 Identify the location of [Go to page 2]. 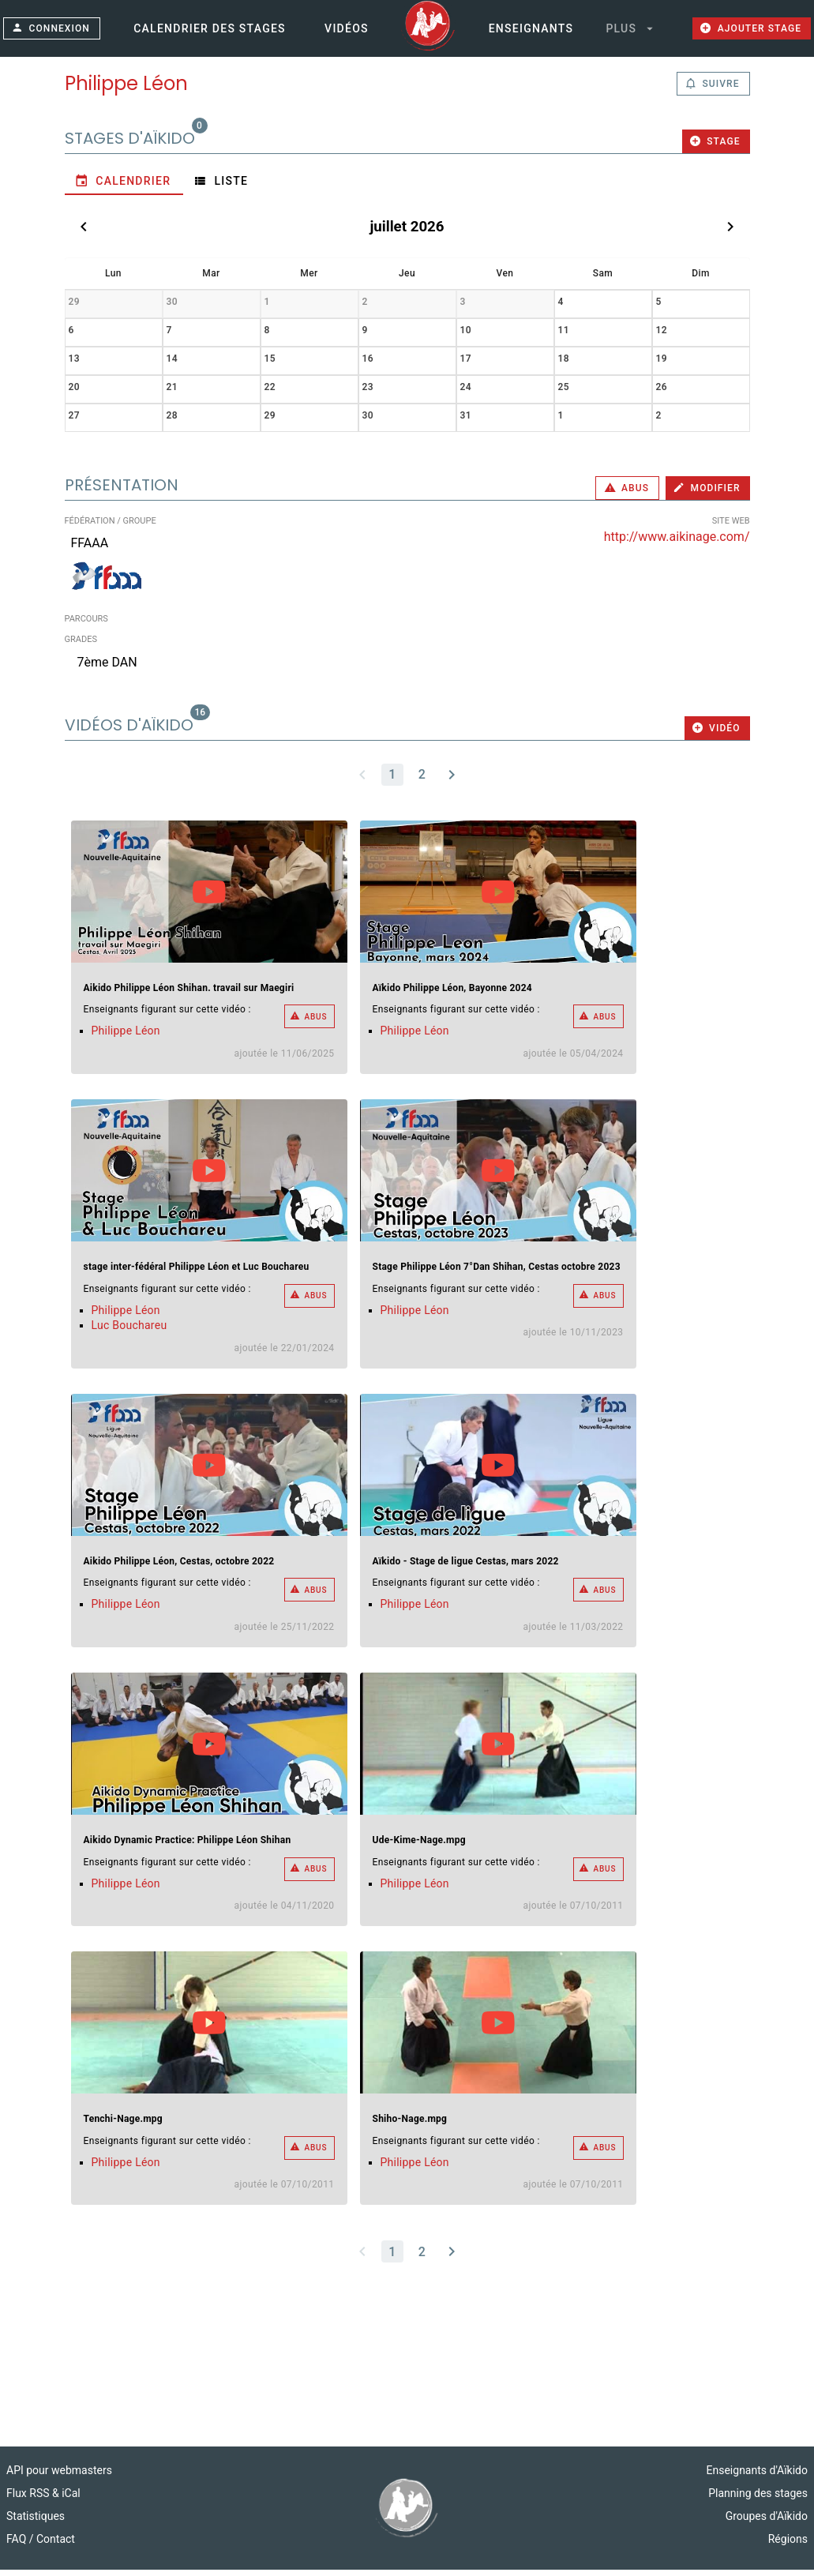
(422, 781).